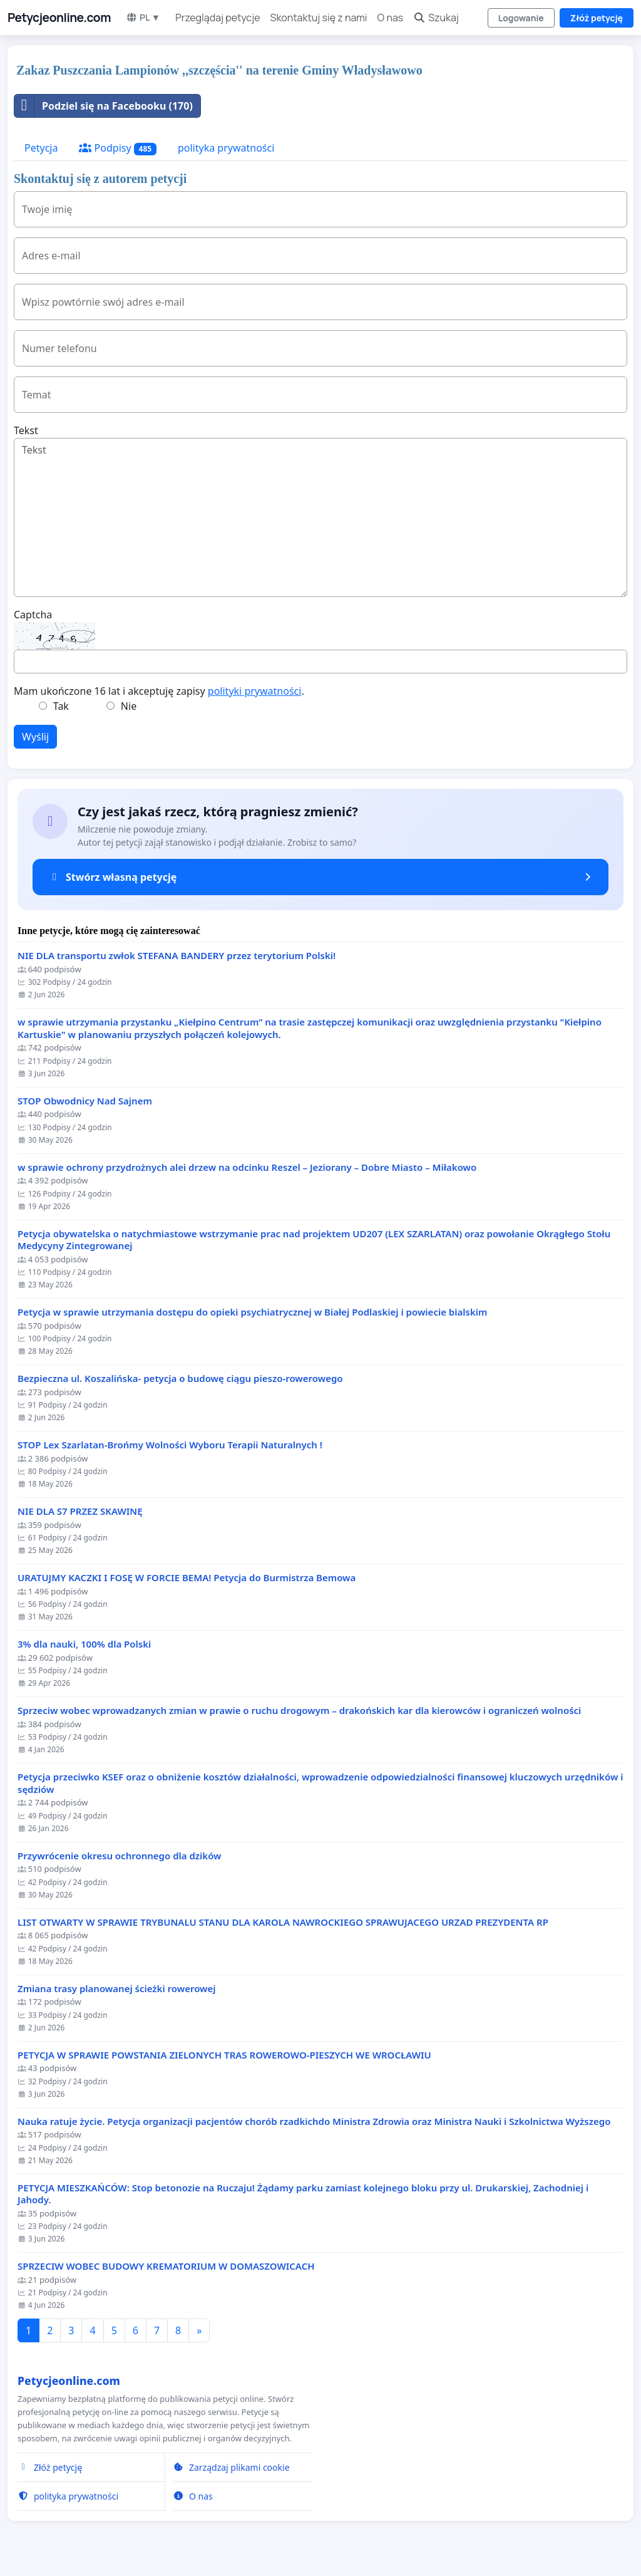  I want to click on Sprzeciw wobec wprowadzanych zmian w prawie o ruchu drogowym – drakońskich kar dla kierowców i ograniczeń wolności, so click(299, 1710).